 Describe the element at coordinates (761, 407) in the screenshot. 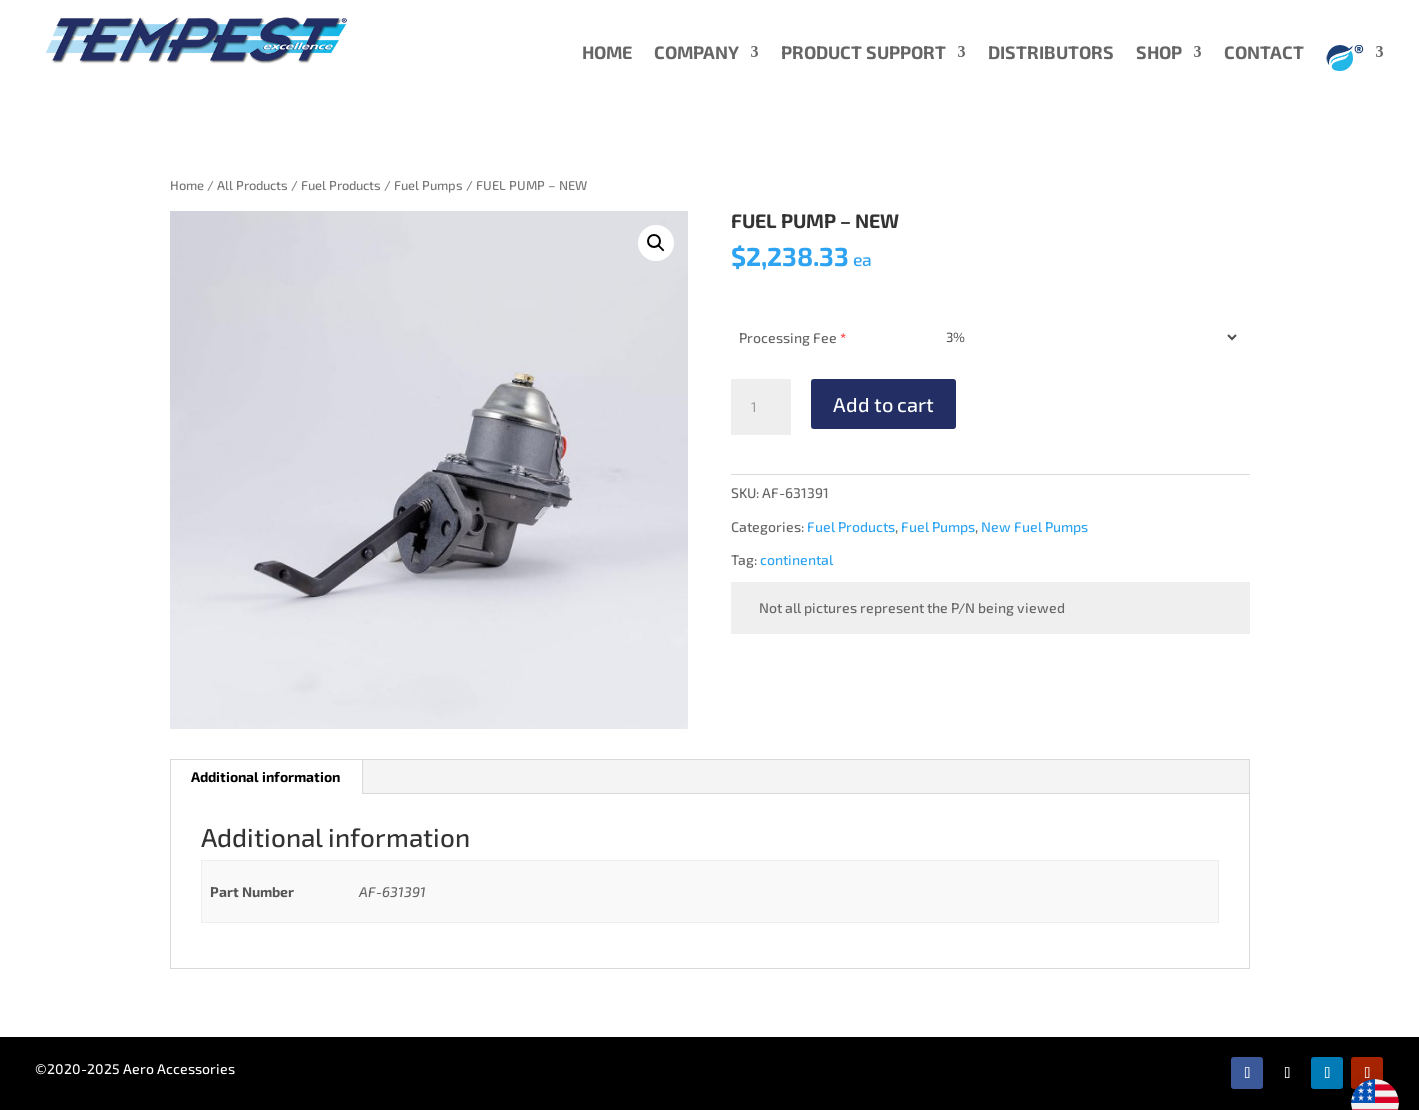

I see `[Product quantity]` at that location.